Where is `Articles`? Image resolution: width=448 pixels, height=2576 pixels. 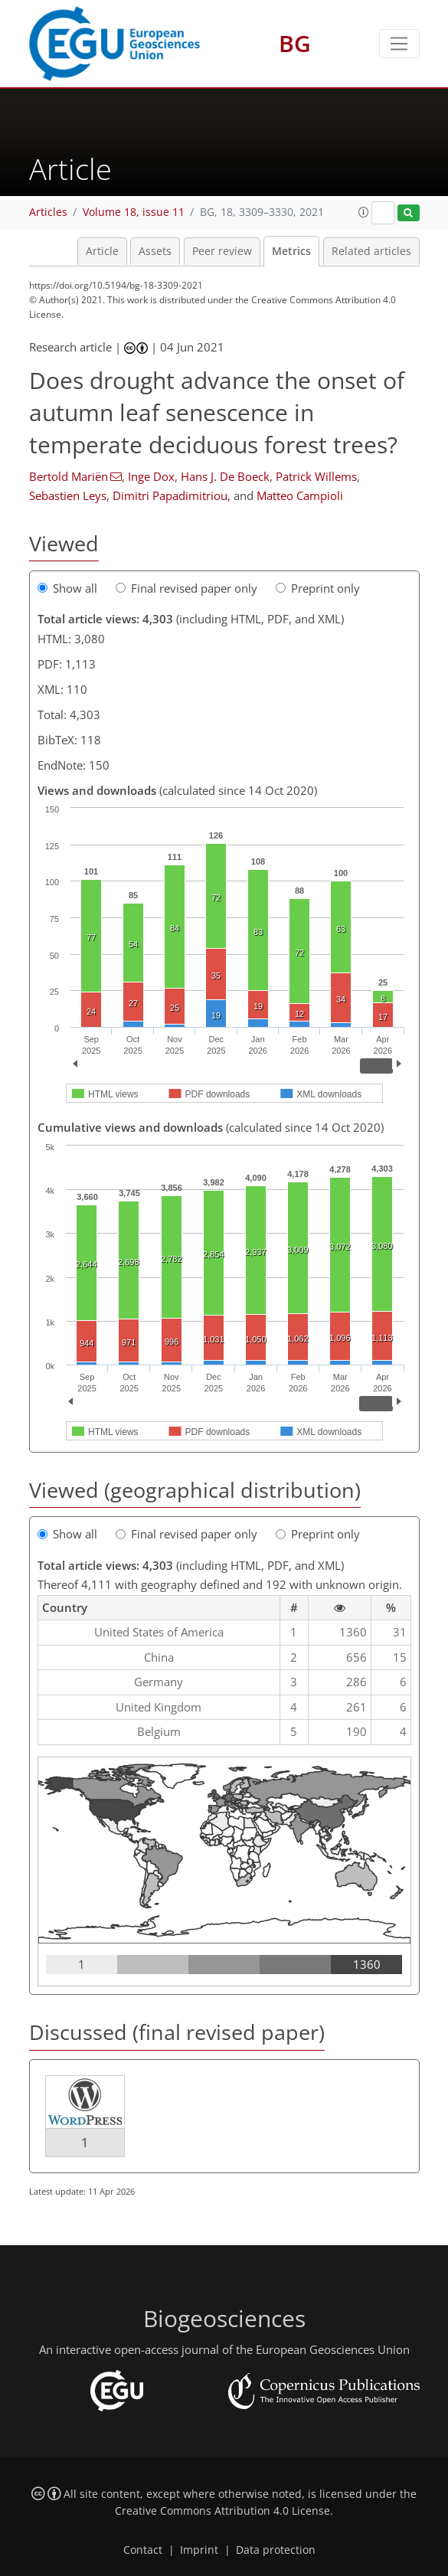
Articles is located at coordinates (48, 212).